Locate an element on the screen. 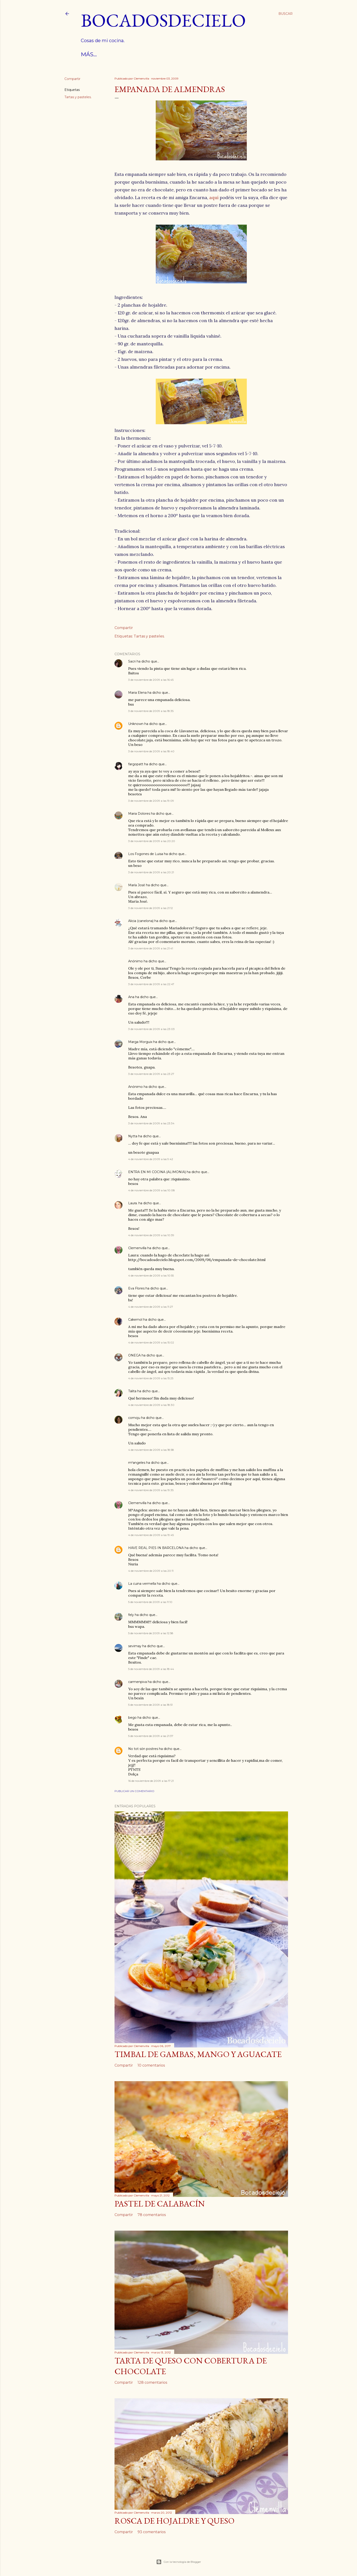  aquí is located at coordinates (214, 197).